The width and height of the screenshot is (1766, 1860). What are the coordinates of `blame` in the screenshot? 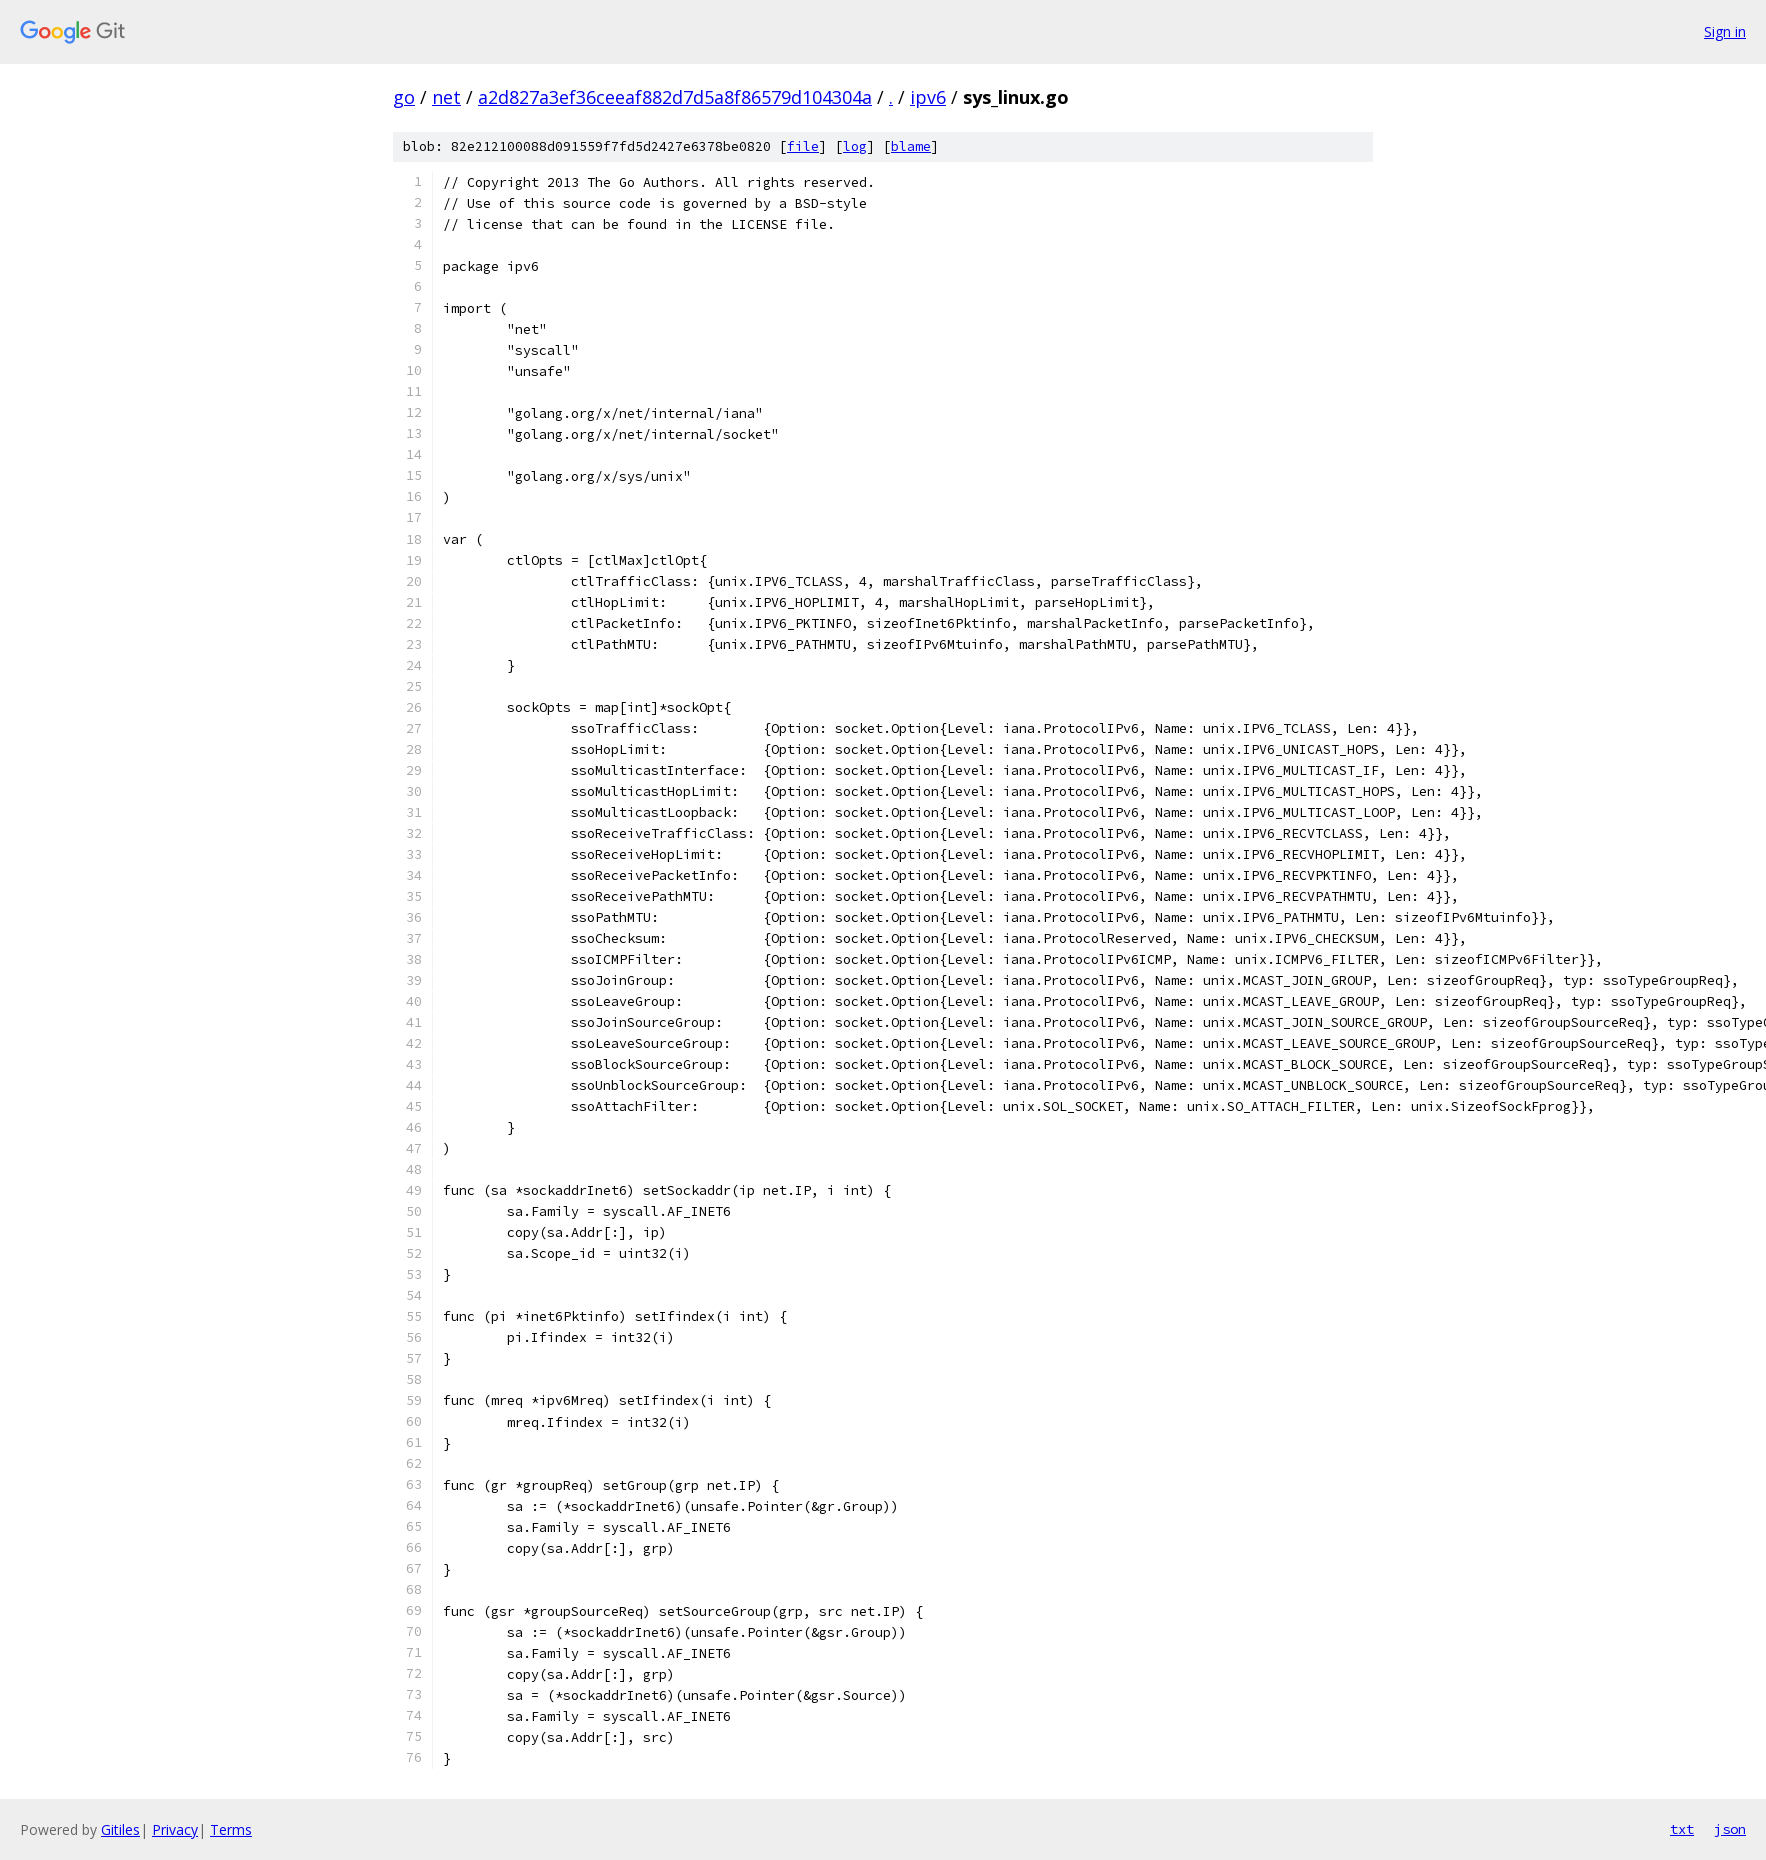 It's located at (911, 146).